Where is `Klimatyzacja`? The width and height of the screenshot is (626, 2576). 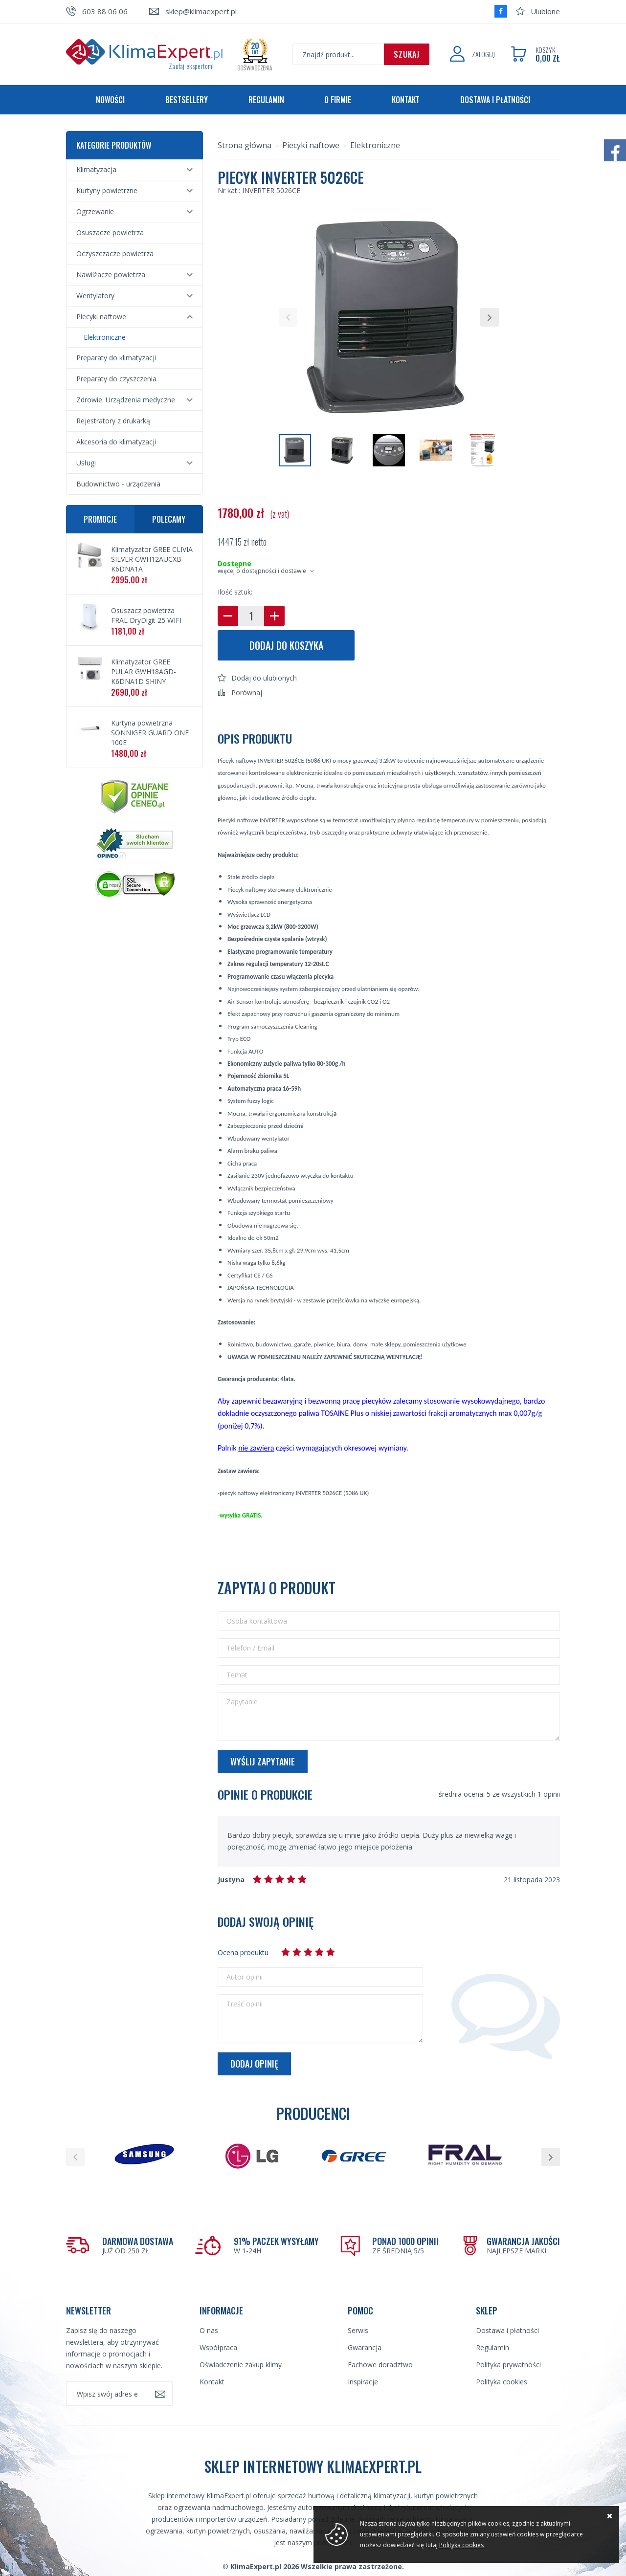
Klimatyzacja is located at coordinates (96, 169).